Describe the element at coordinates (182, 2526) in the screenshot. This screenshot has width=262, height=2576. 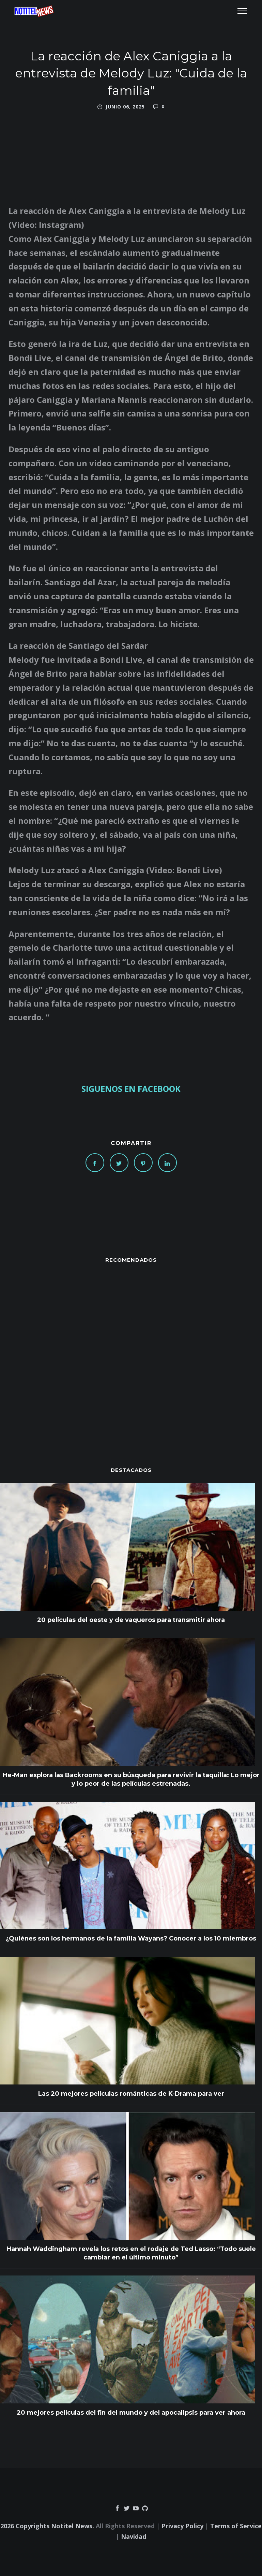
I see `Privacy Policy` at that location.